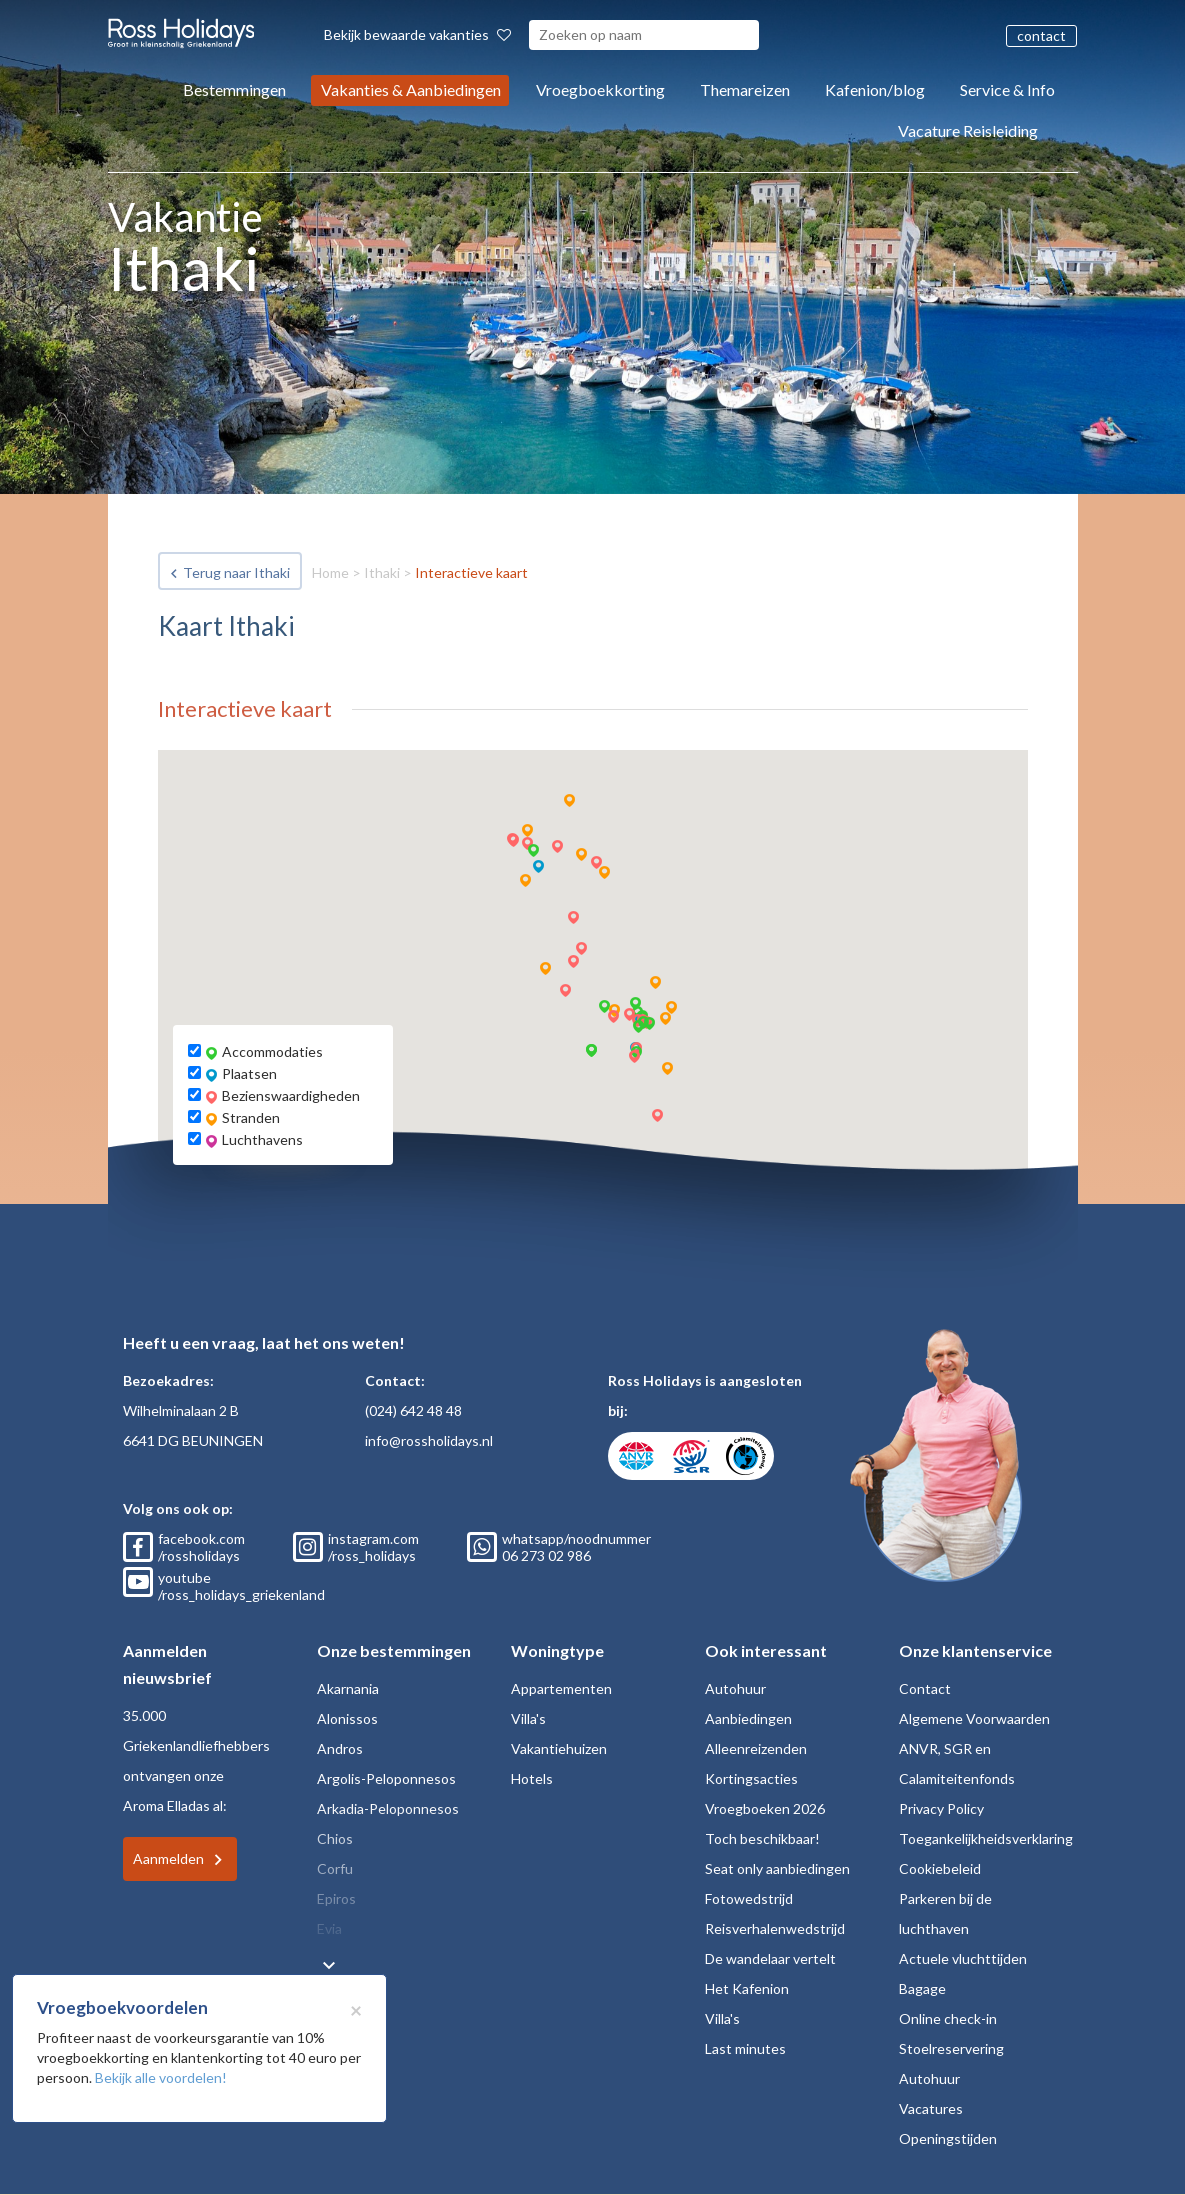  I want to click on Alleenreizenden, so click(756, 1748).